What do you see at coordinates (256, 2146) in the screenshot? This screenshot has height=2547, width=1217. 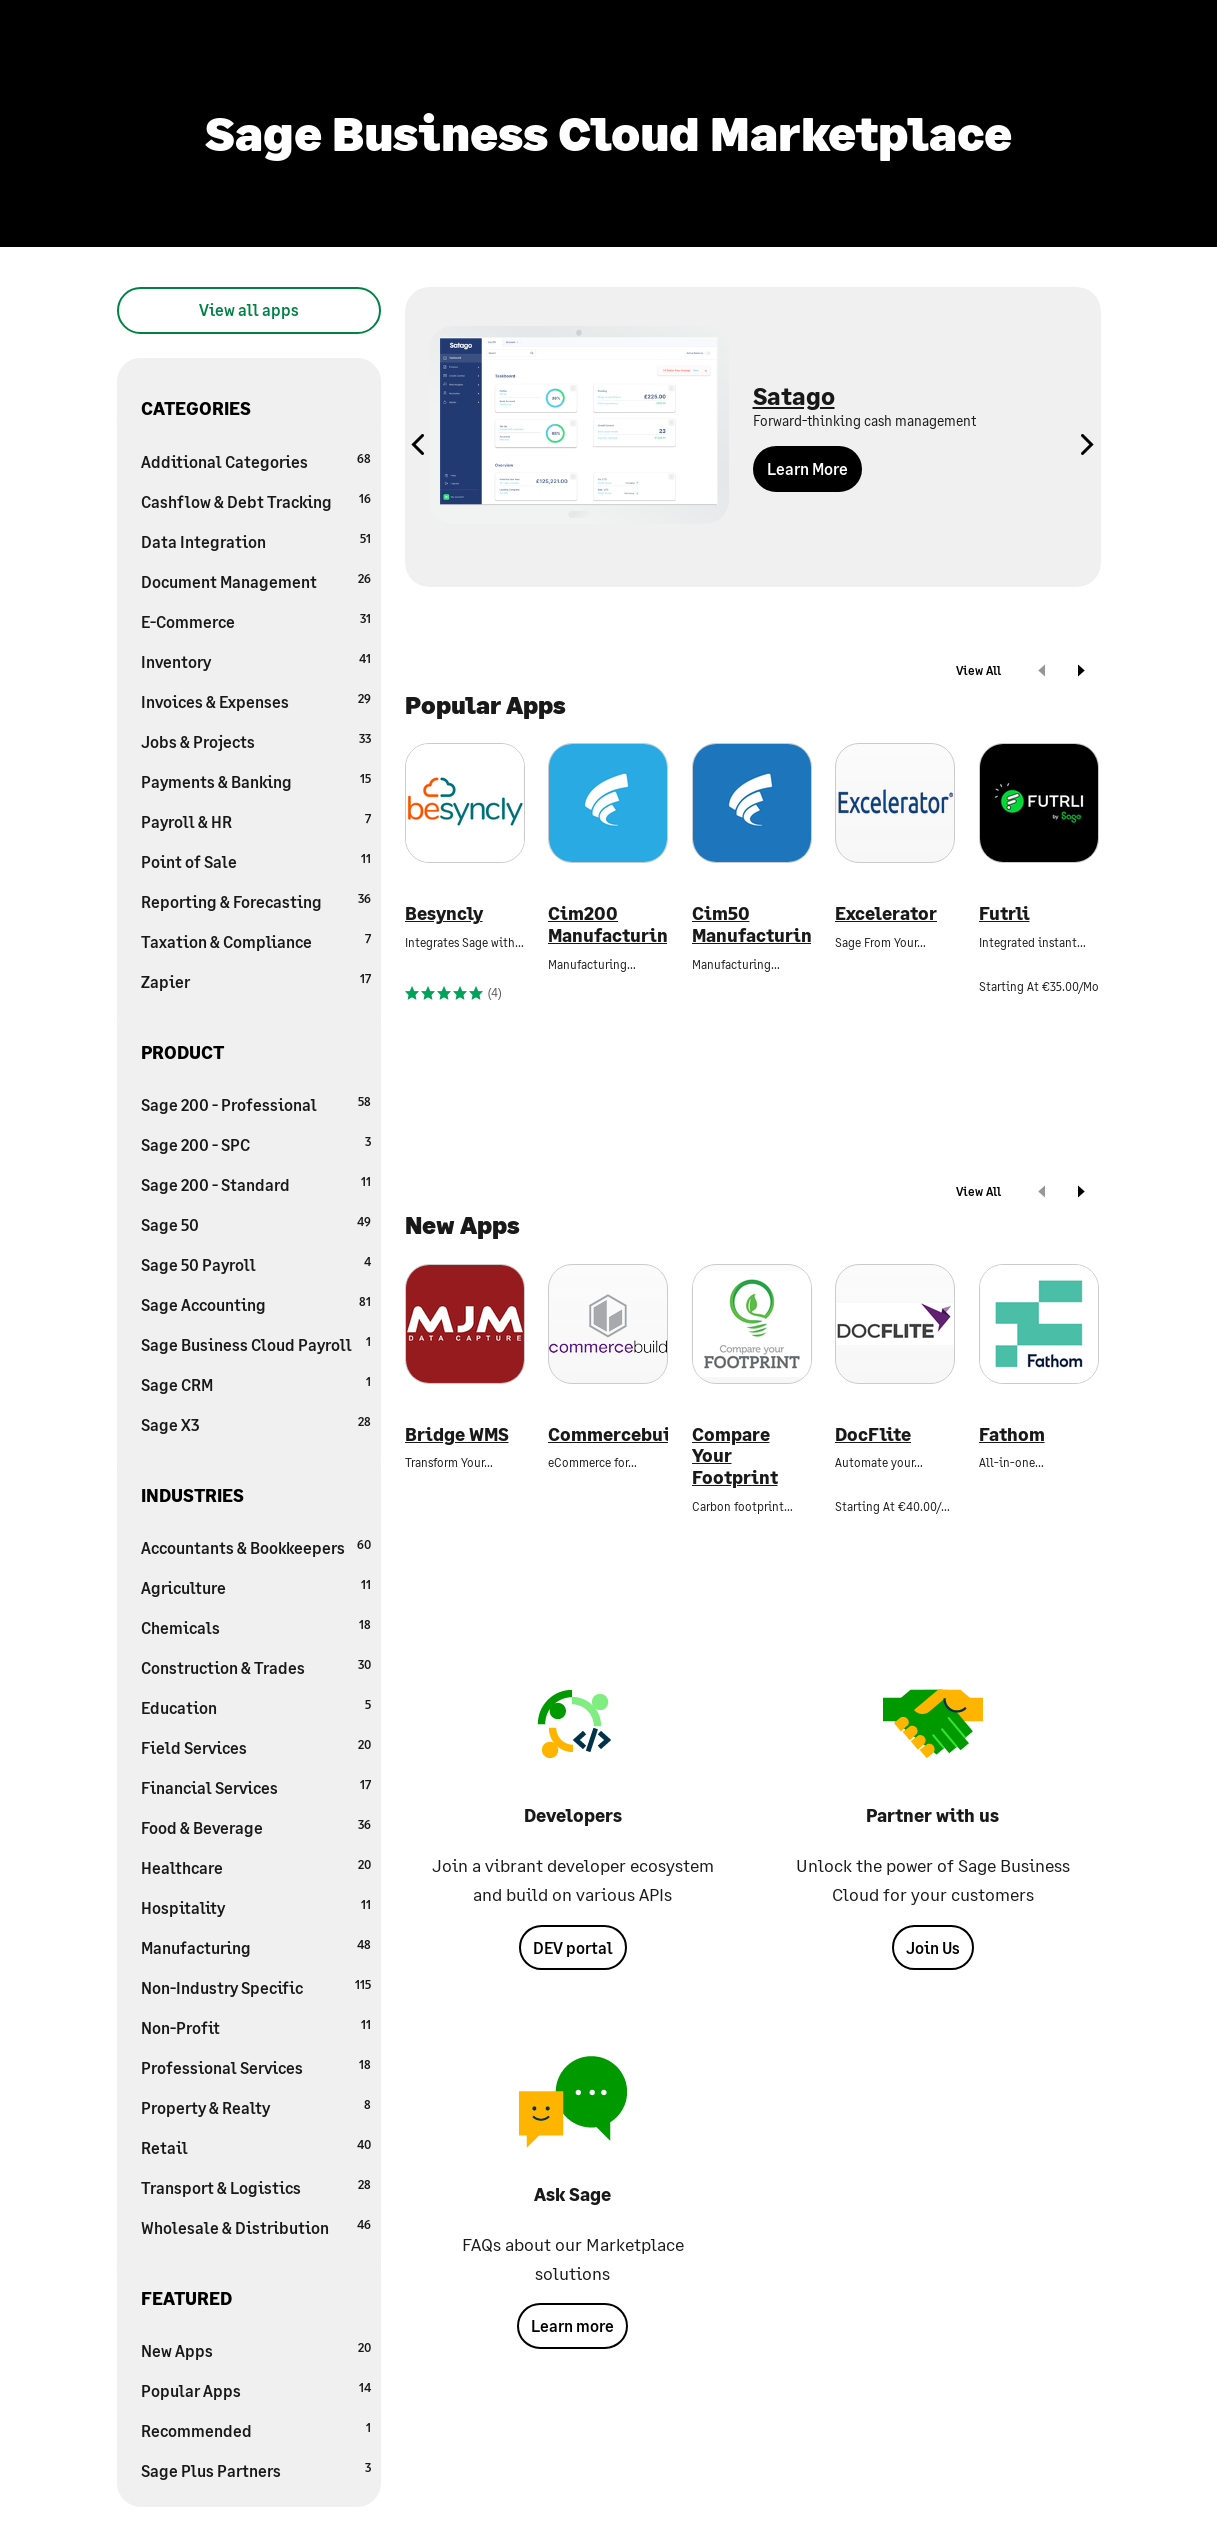 I see `Retail` at bounding box center [256, 2146].